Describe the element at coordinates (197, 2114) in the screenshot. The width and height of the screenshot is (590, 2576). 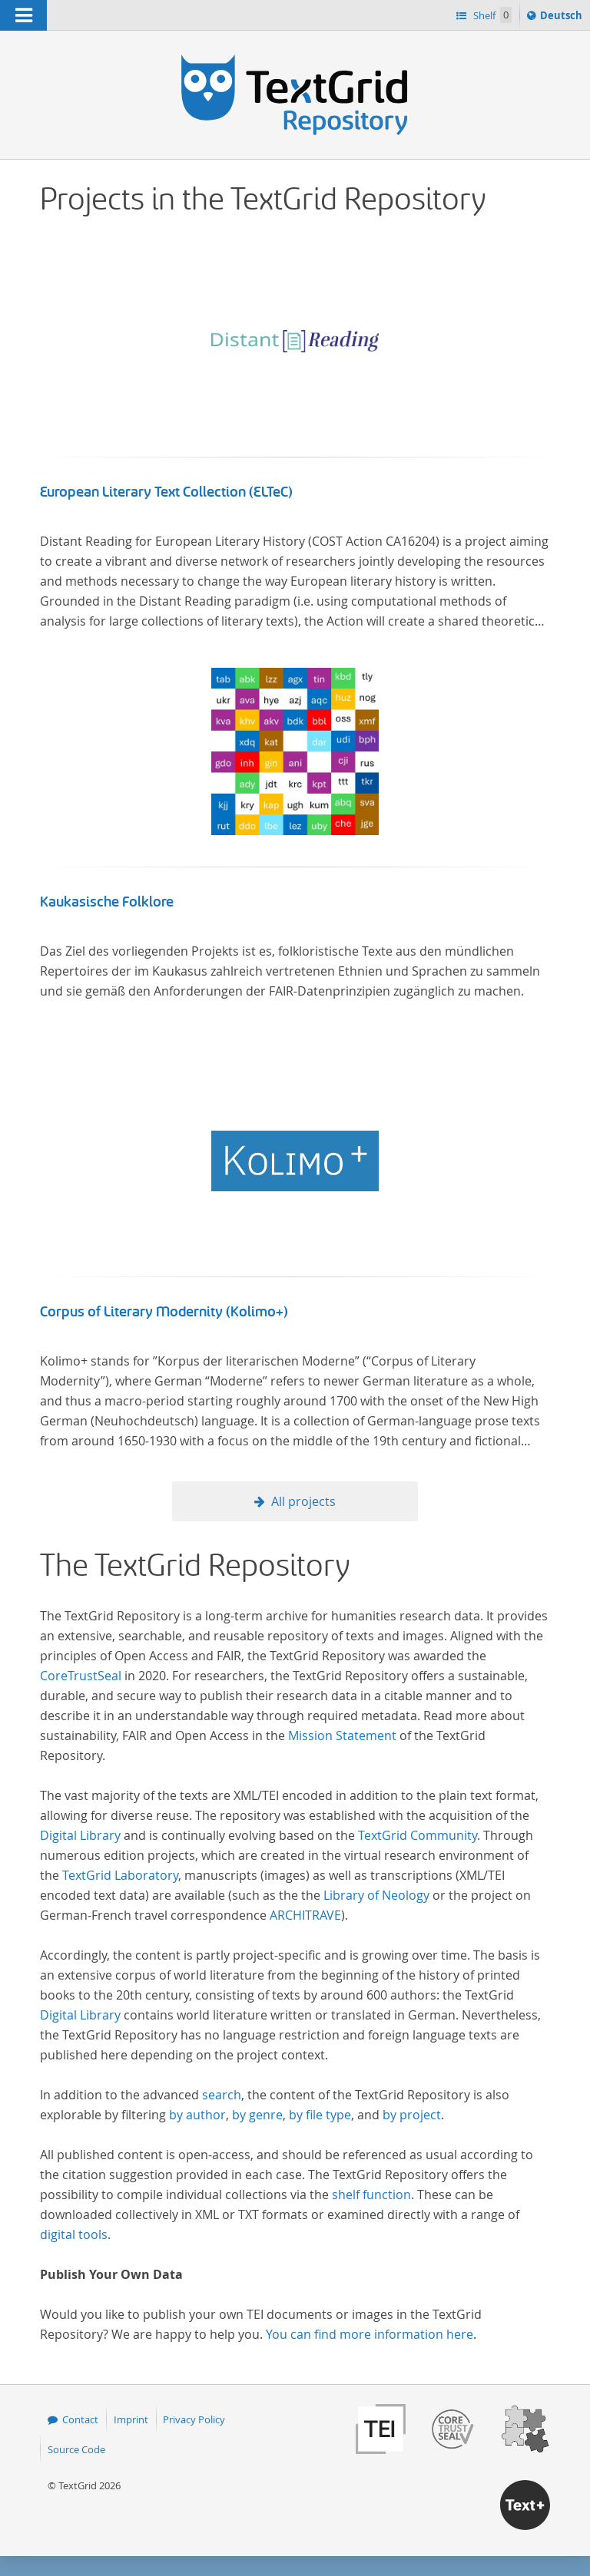
I see `by author` at that location.